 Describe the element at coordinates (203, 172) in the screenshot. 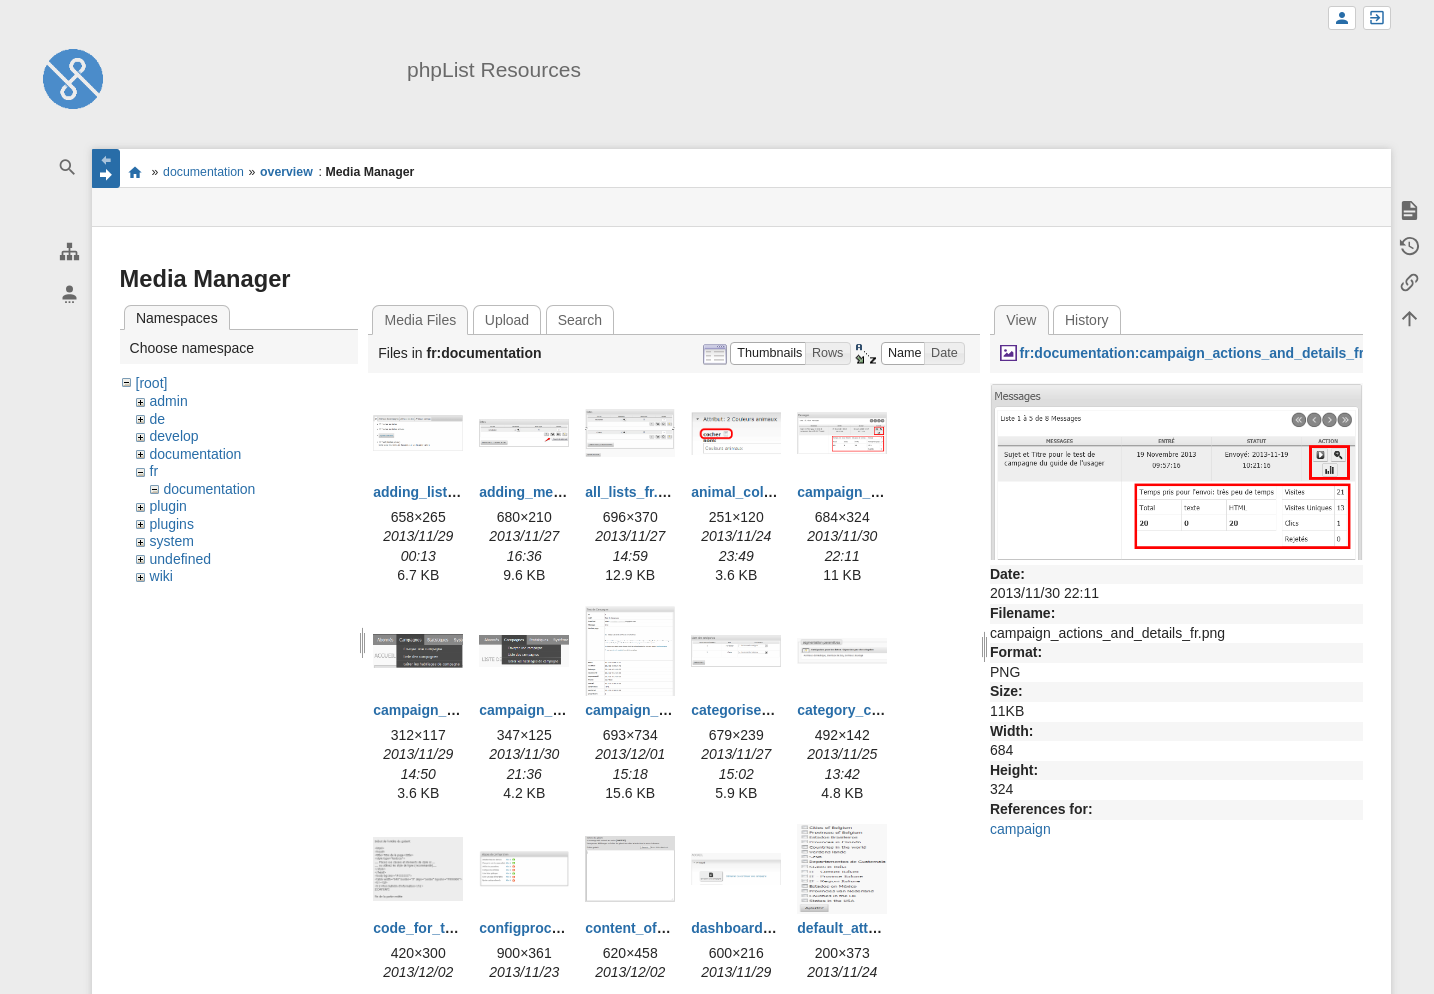

I see `documentation` at that location.